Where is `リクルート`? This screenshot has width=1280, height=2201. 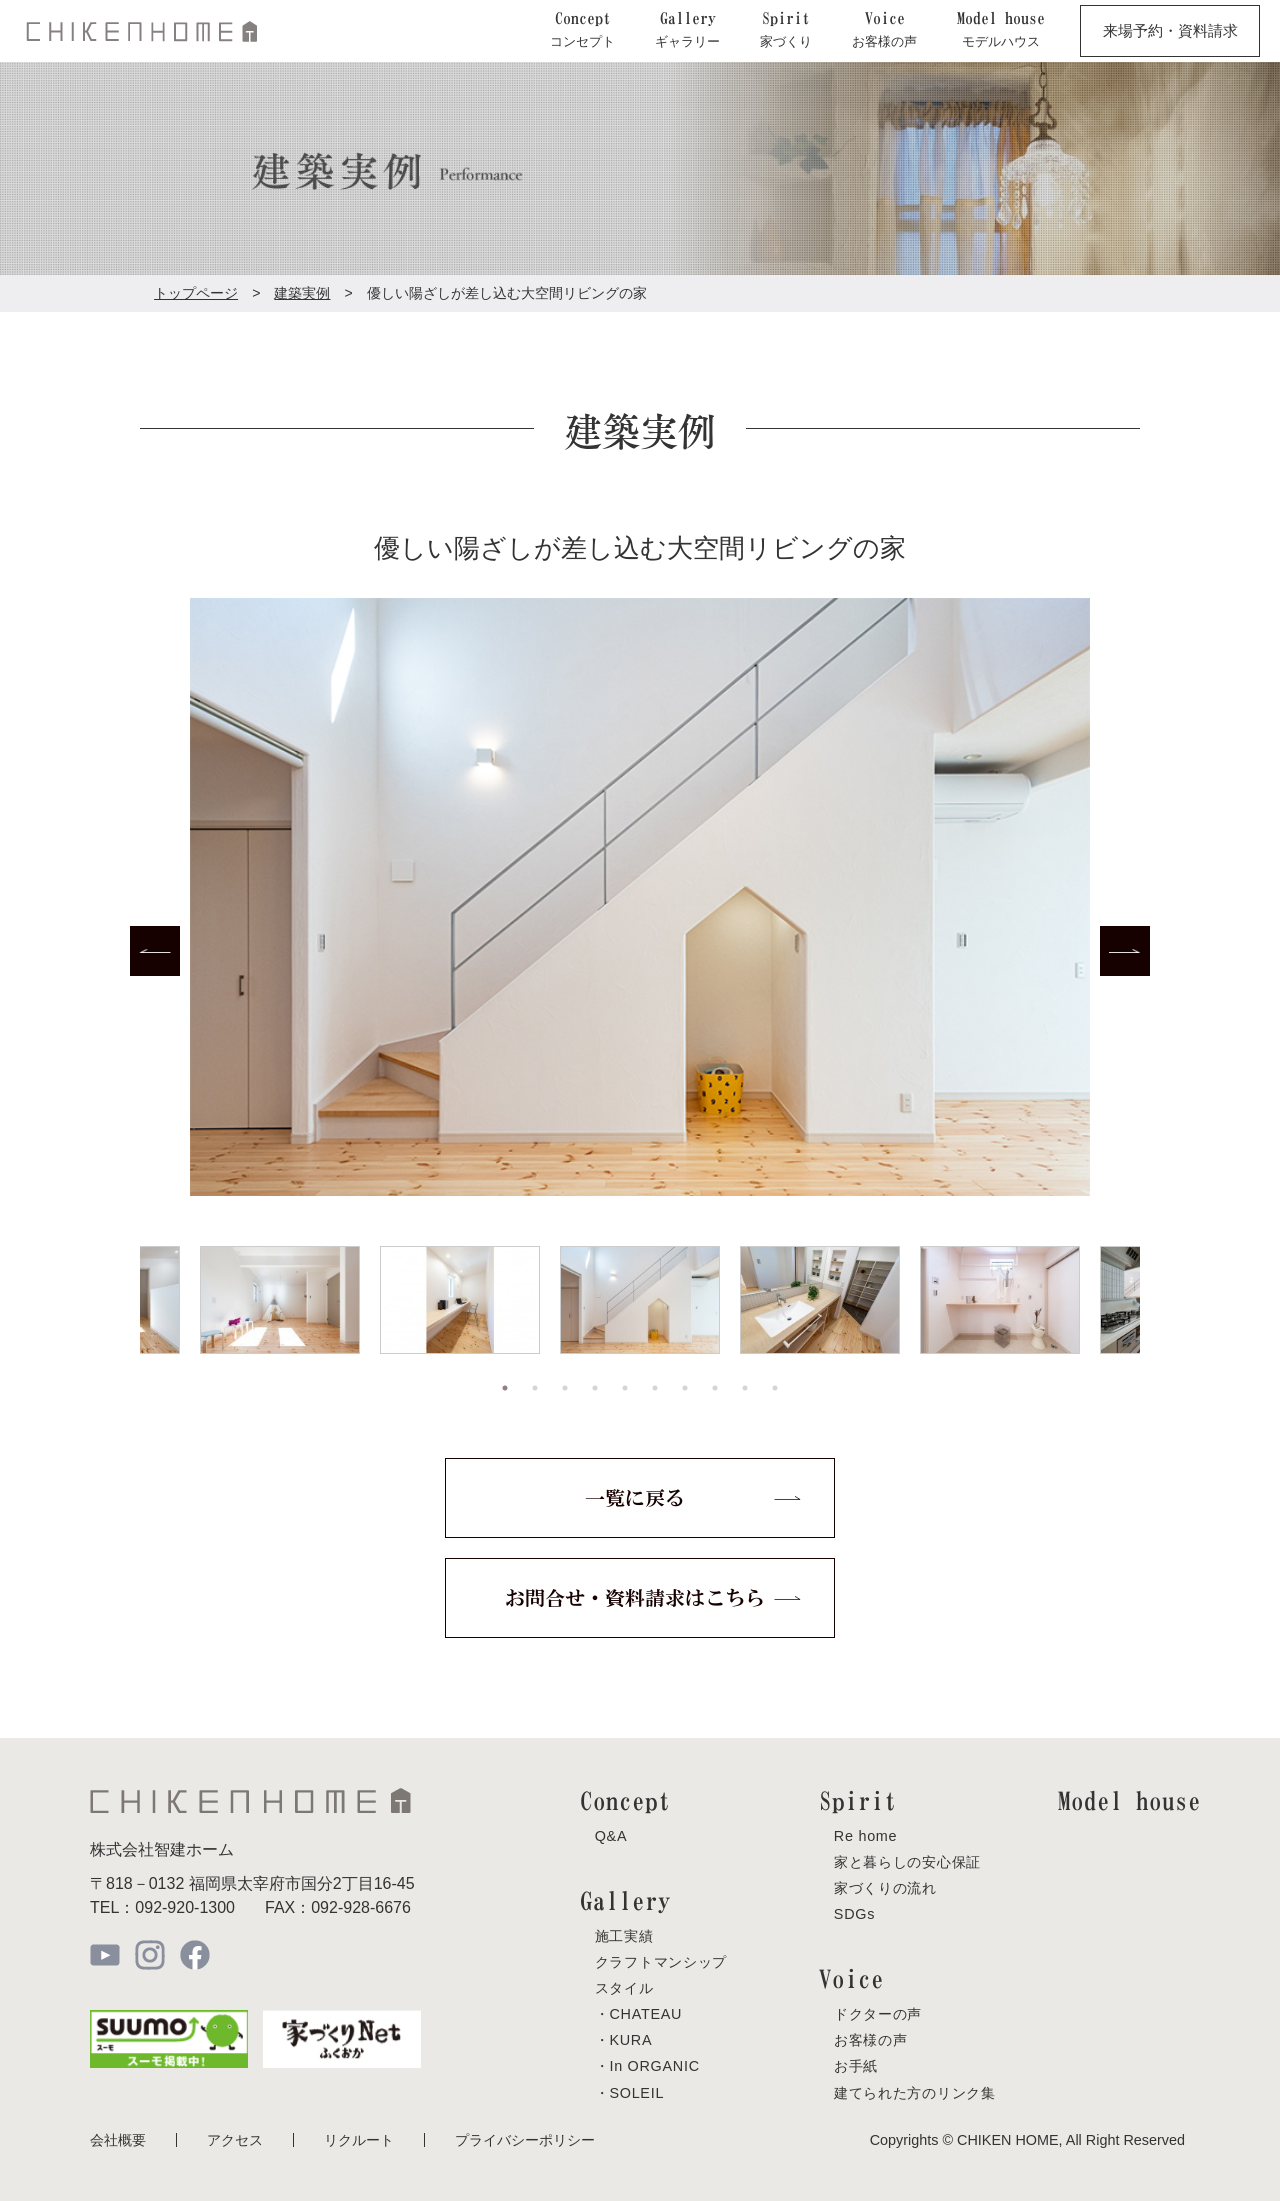 リクルート is located at coordinates (359, 2140).